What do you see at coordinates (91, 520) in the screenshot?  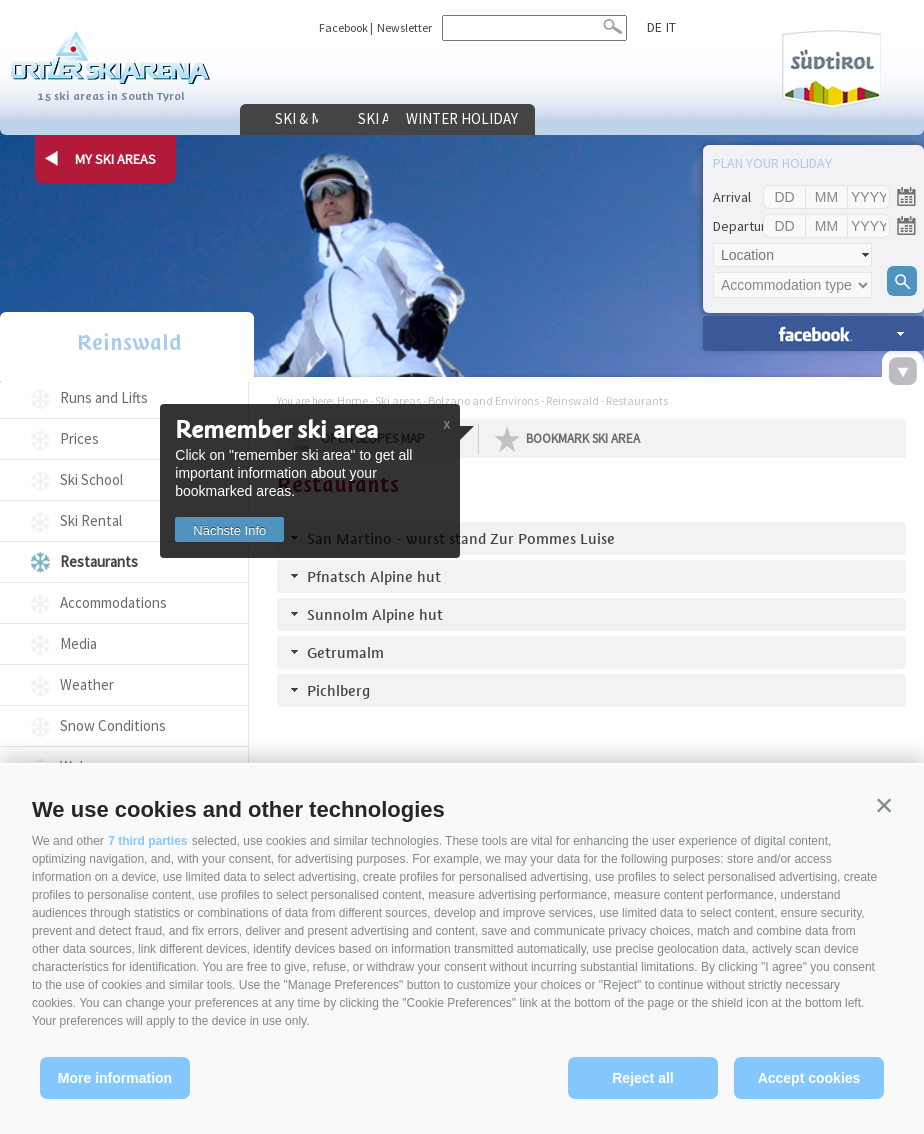 I see `Ski Rental` at bounding box center [91, 520].